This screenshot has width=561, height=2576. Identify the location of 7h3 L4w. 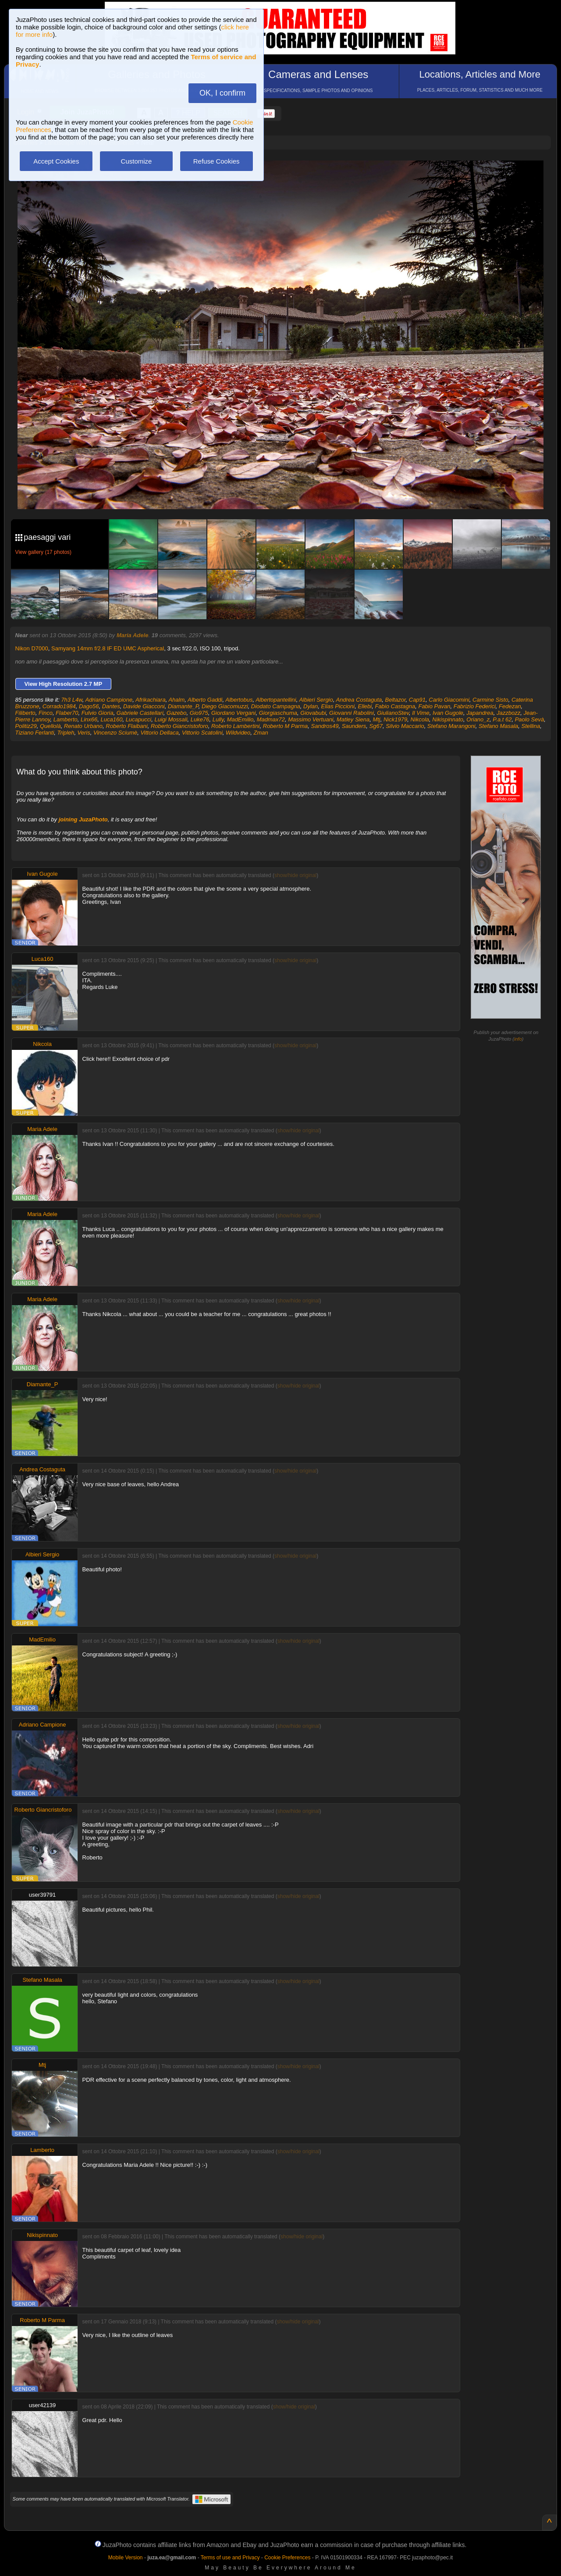
(71, 699).